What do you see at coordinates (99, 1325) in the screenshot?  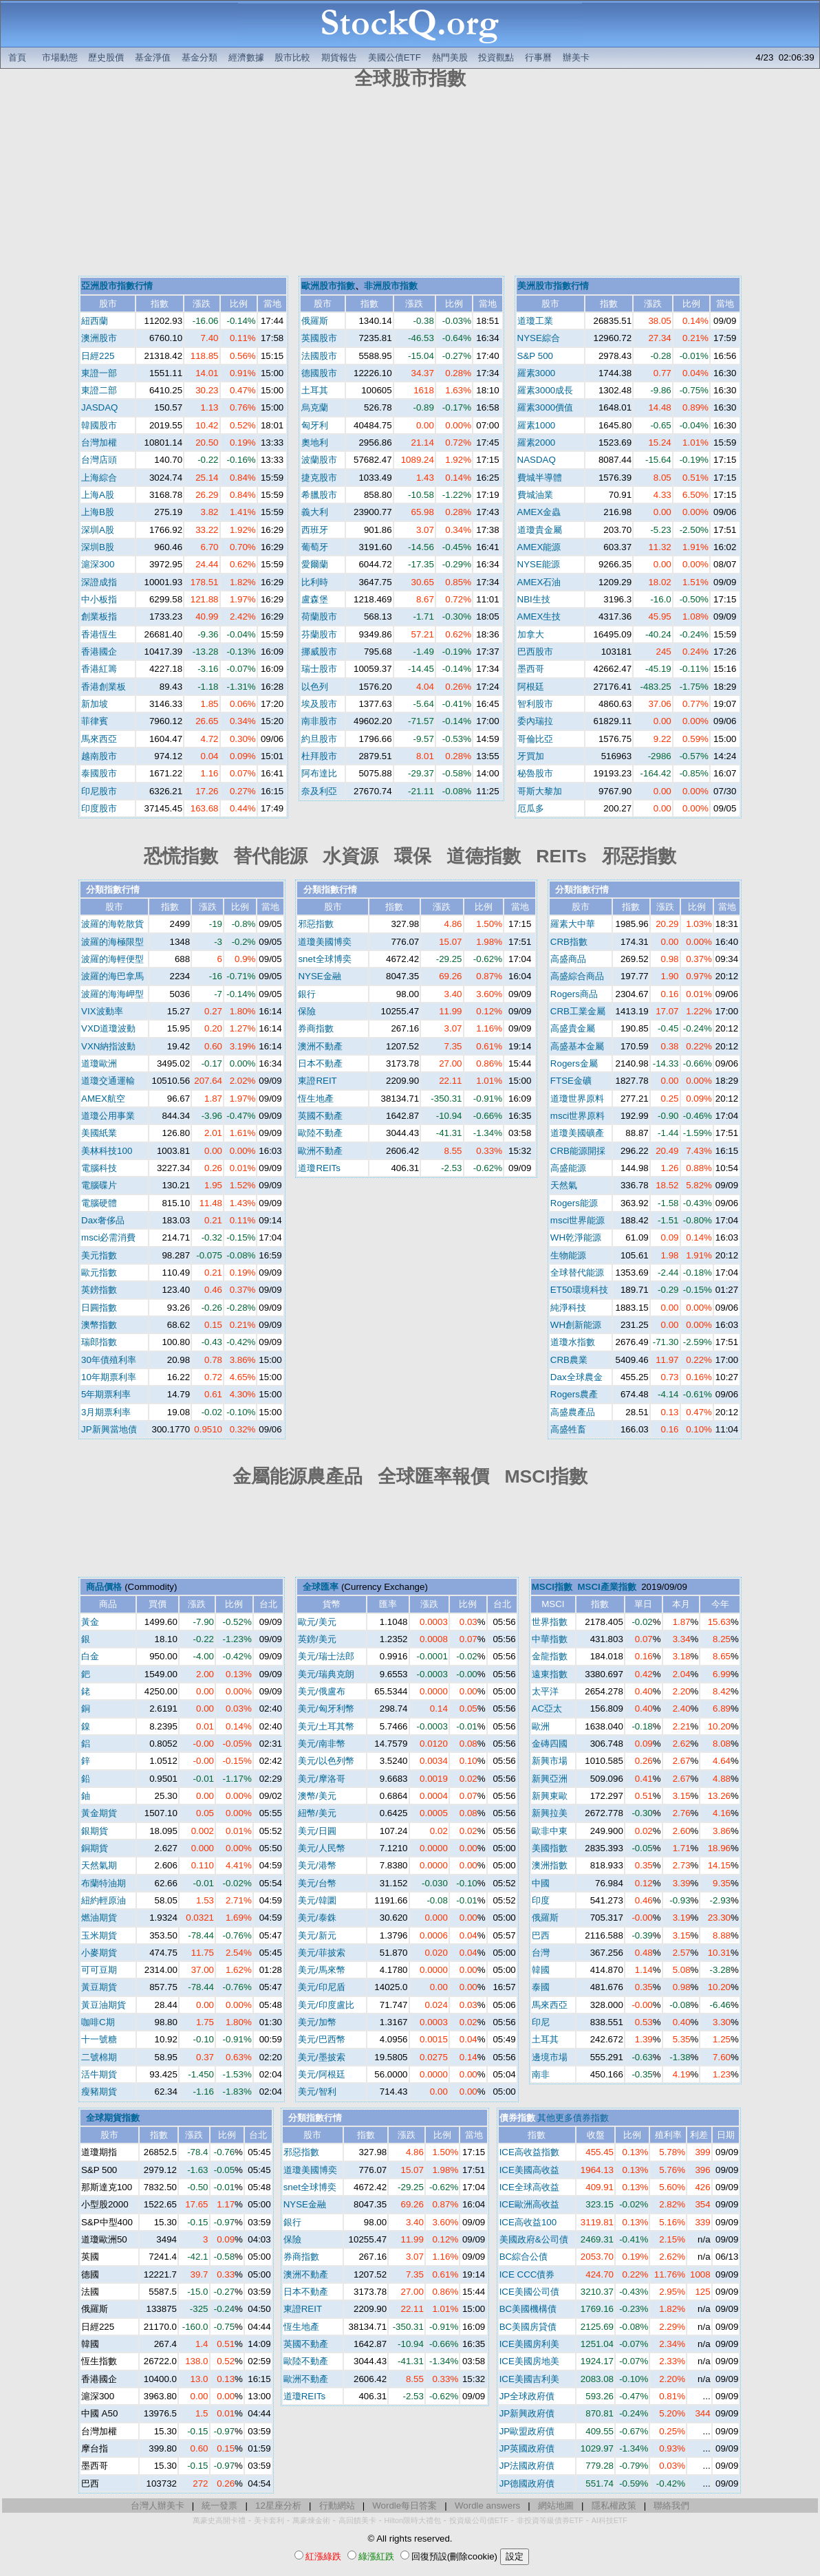 I see `澳幣指數` at bounding box center [99, 1325].